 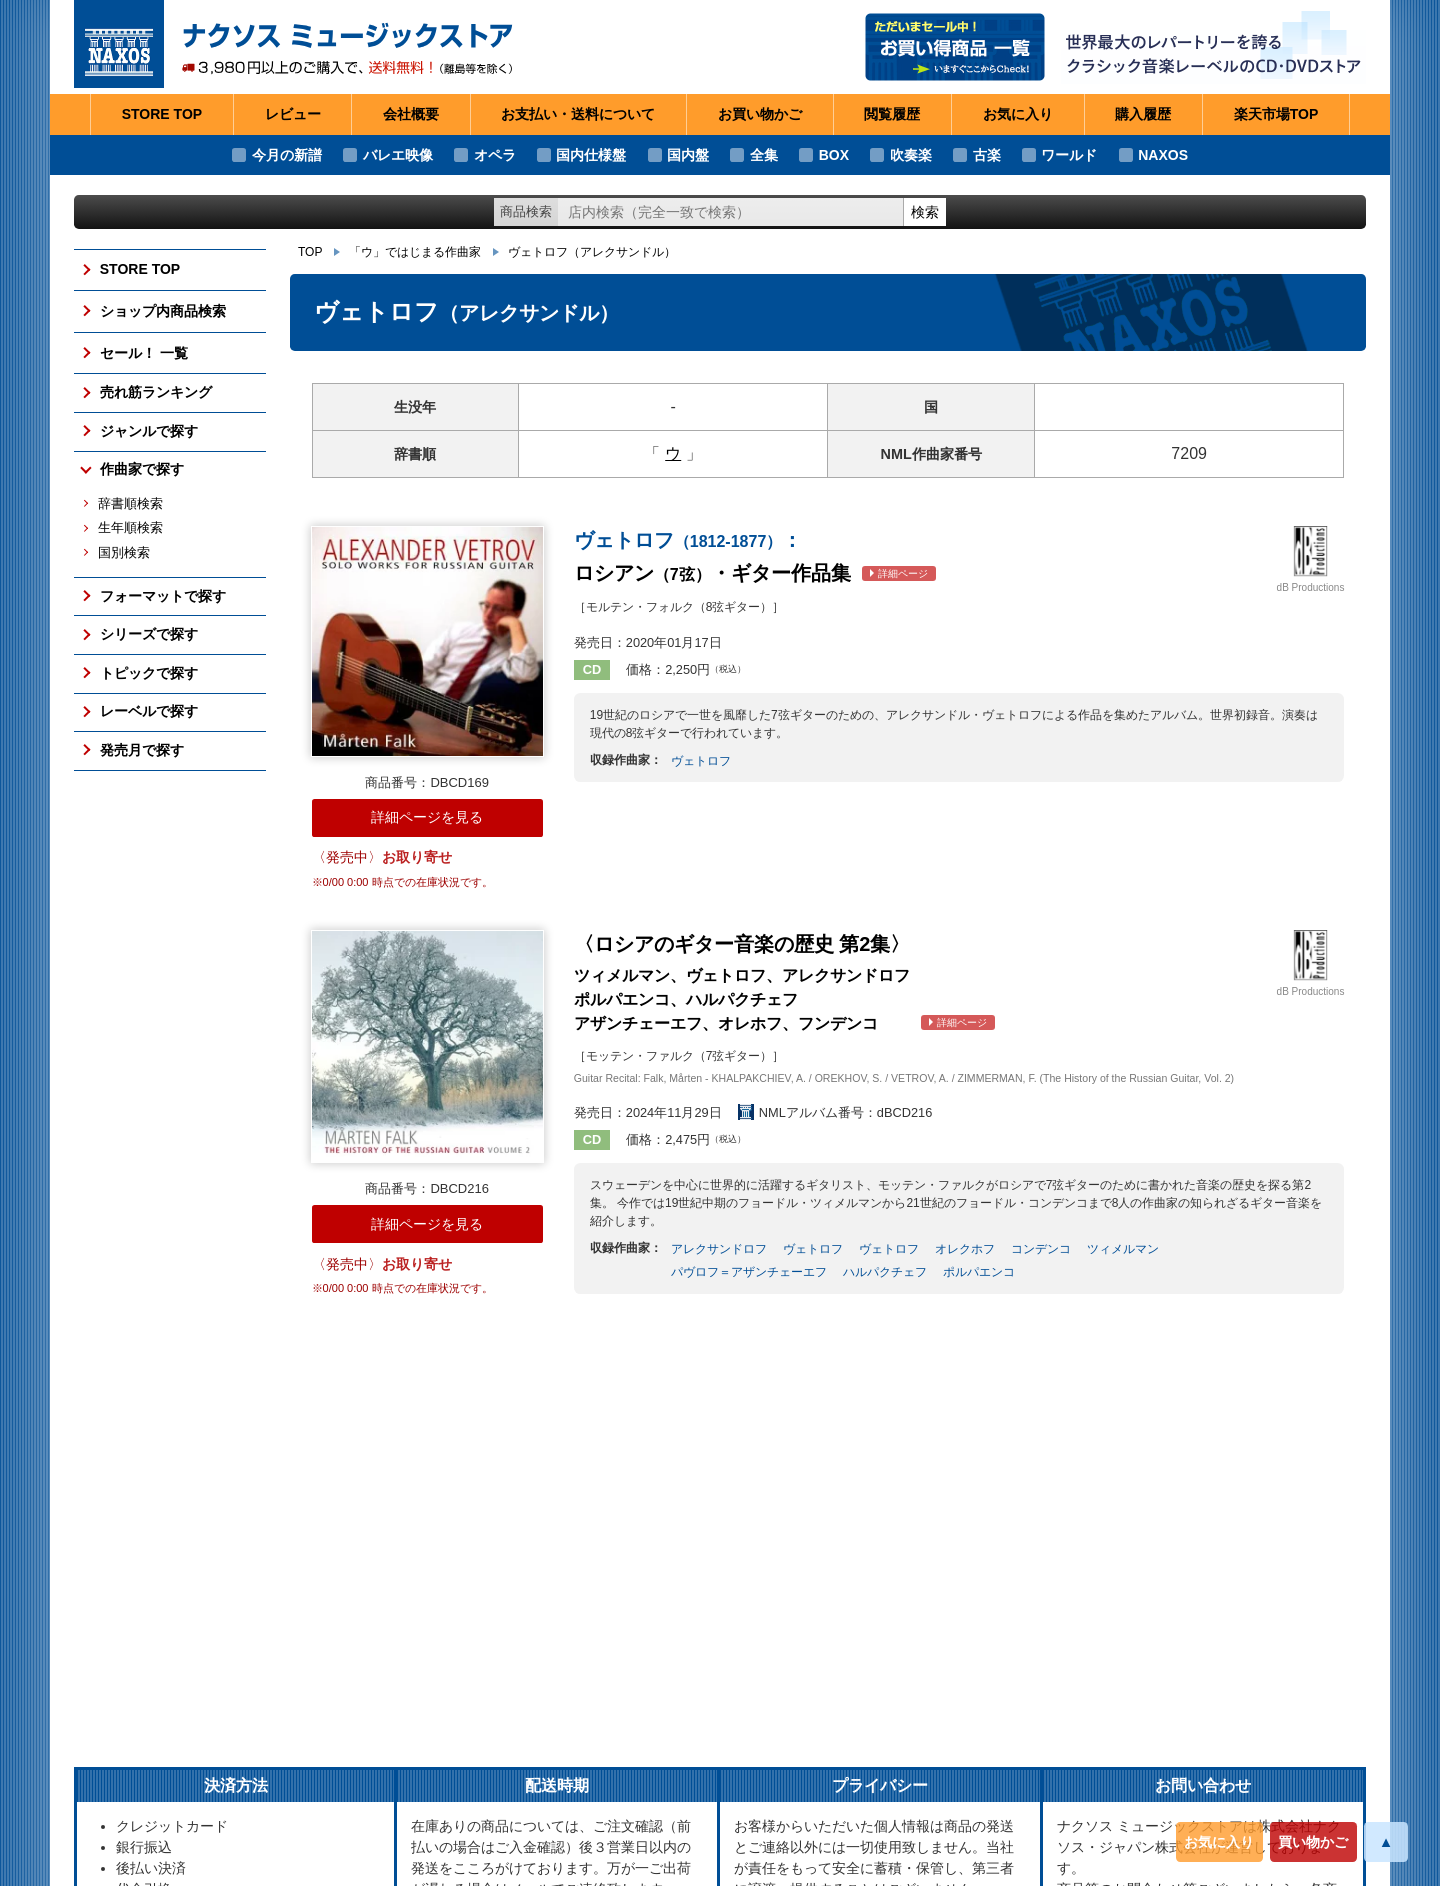 What do you see at coordinates (731, 212) in the screenshot?
I see `[ショップ内検索]` at bounding box center [731, 212].